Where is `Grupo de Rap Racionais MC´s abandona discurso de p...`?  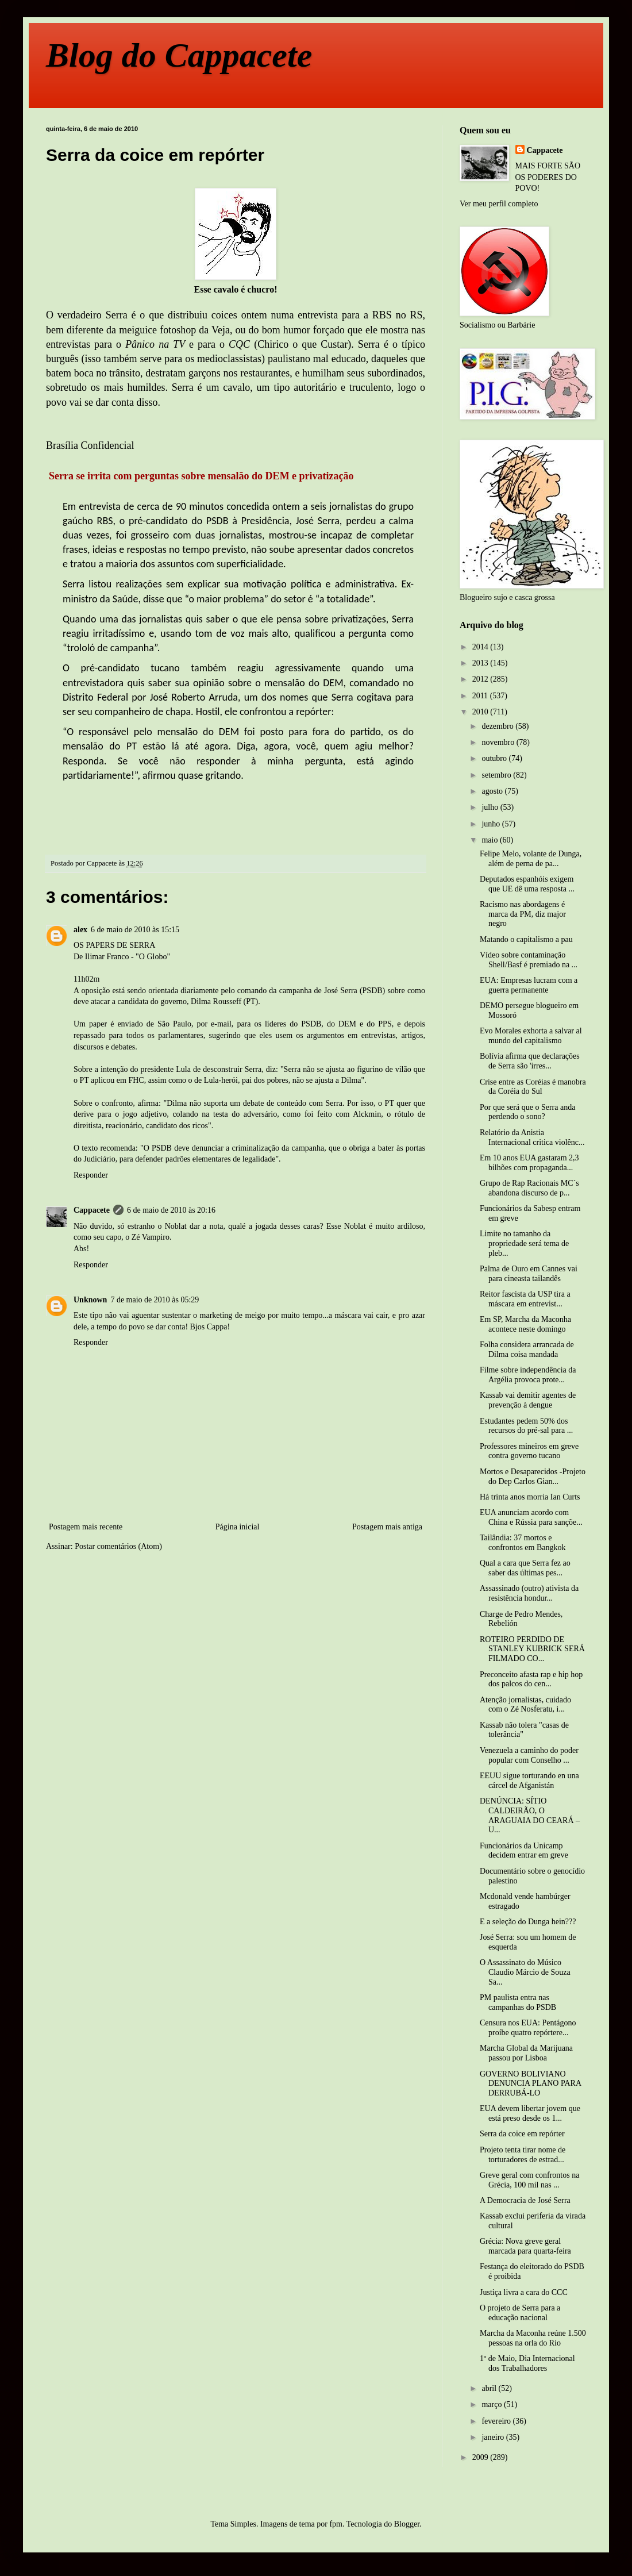
Grupo de Rap Racionais MC´s abandona discurso de p... is located at coordinates (529, 1188).